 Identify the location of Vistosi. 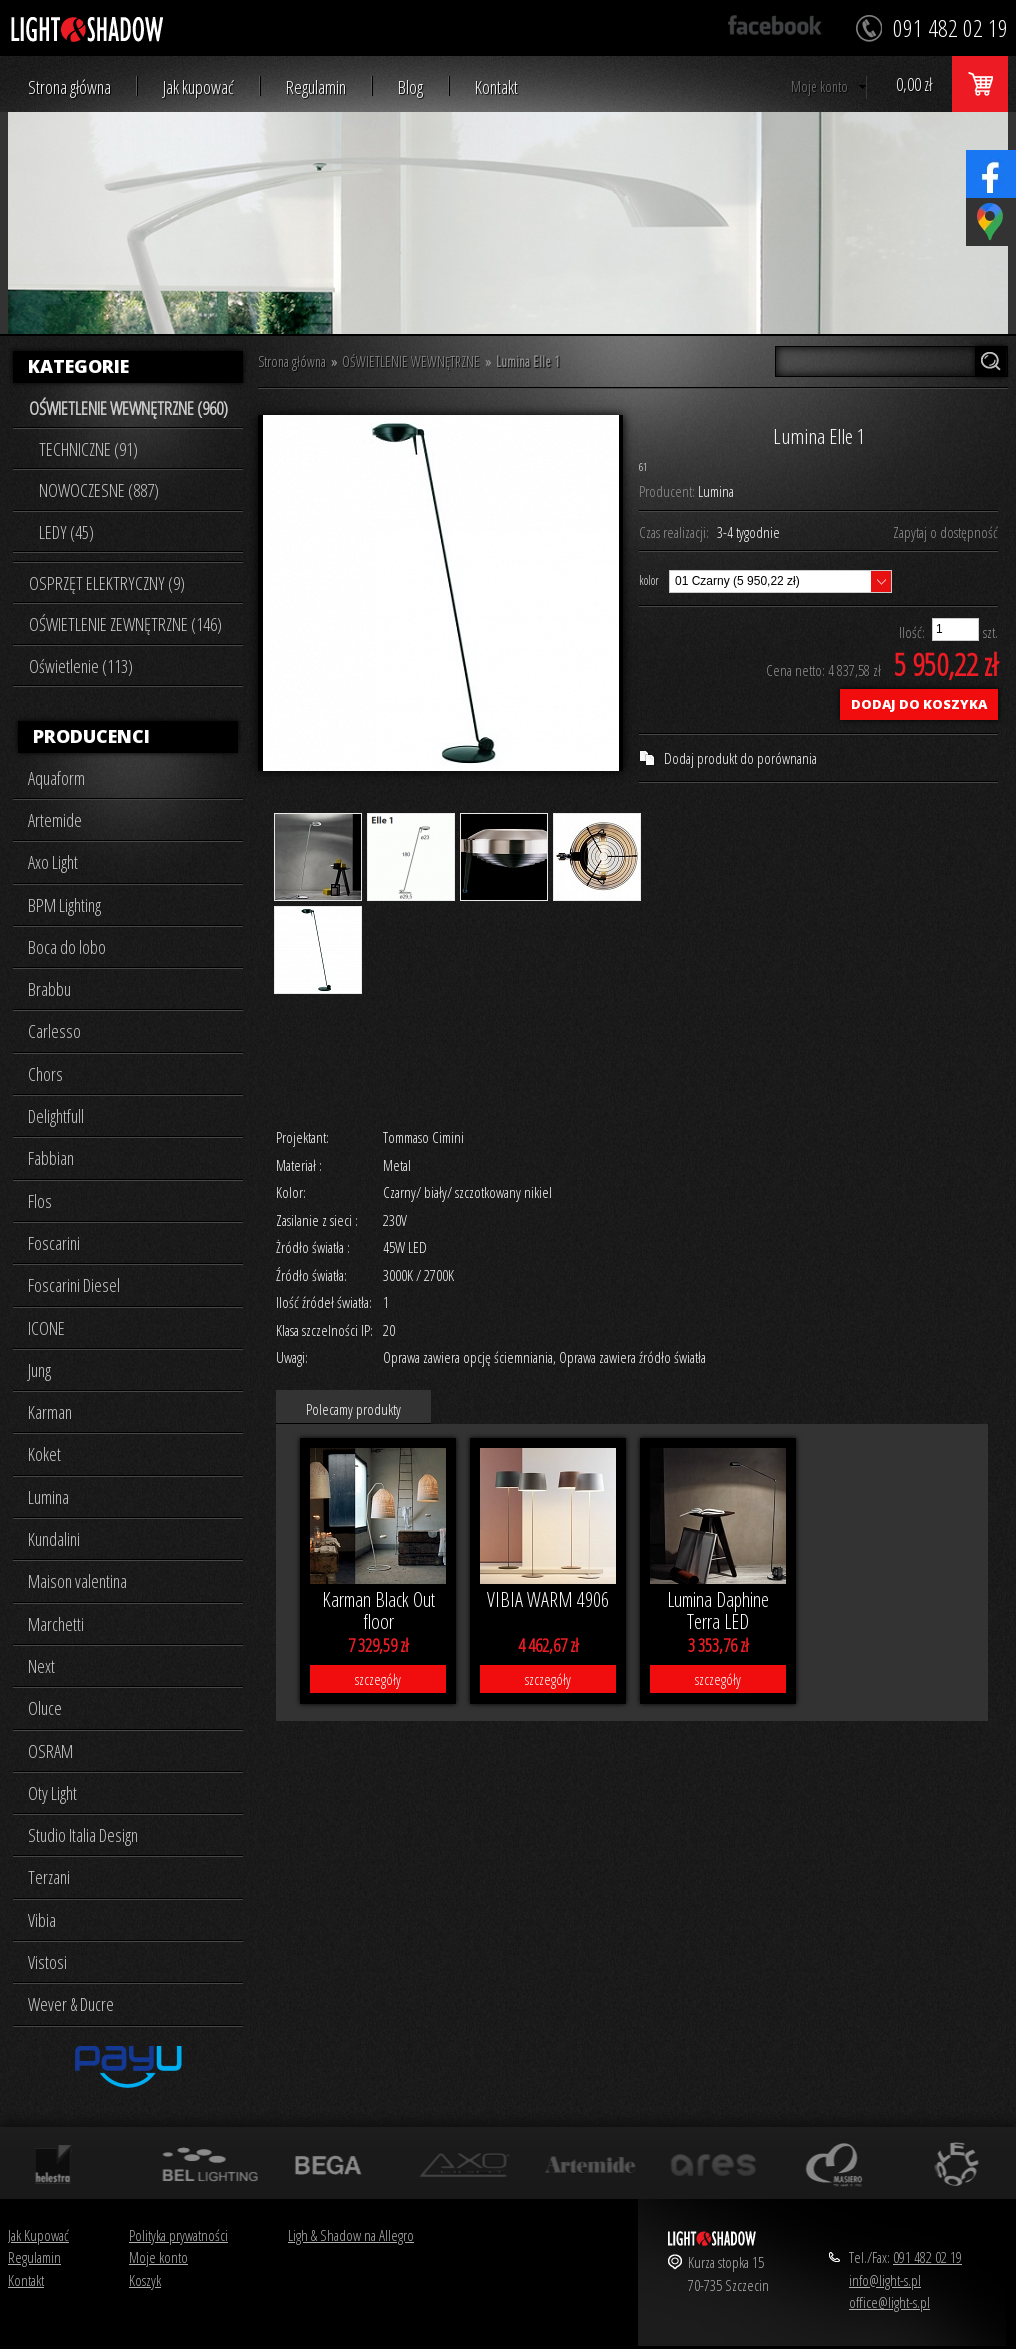
(47, 1962).